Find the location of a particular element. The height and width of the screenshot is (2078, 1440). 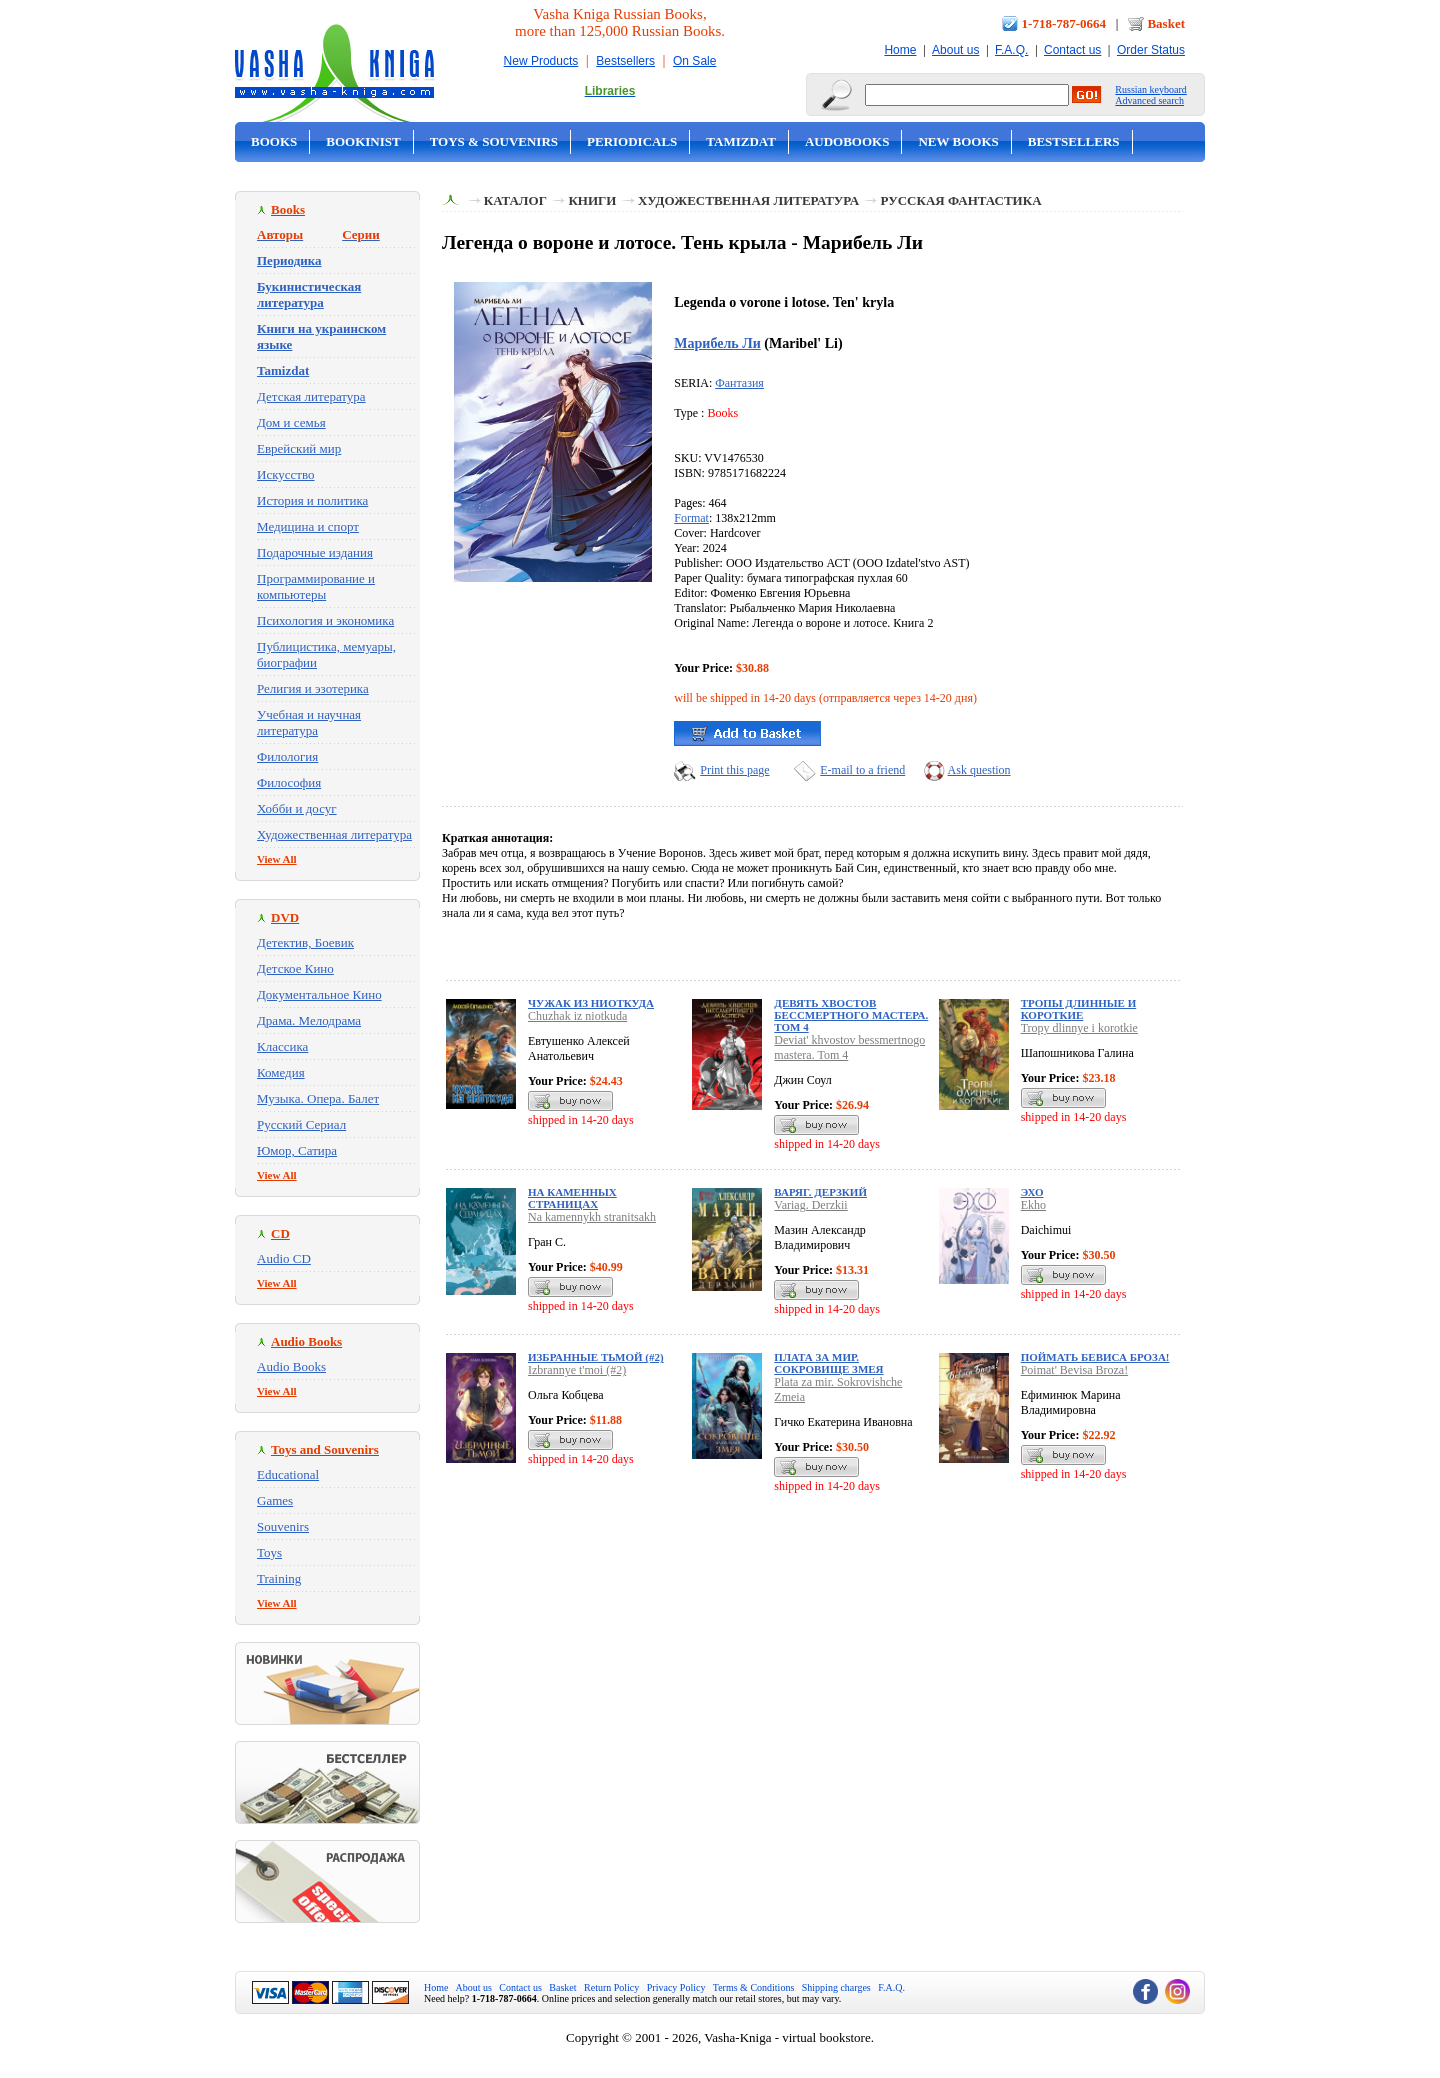

Филология is located at coordinates (287, 756).